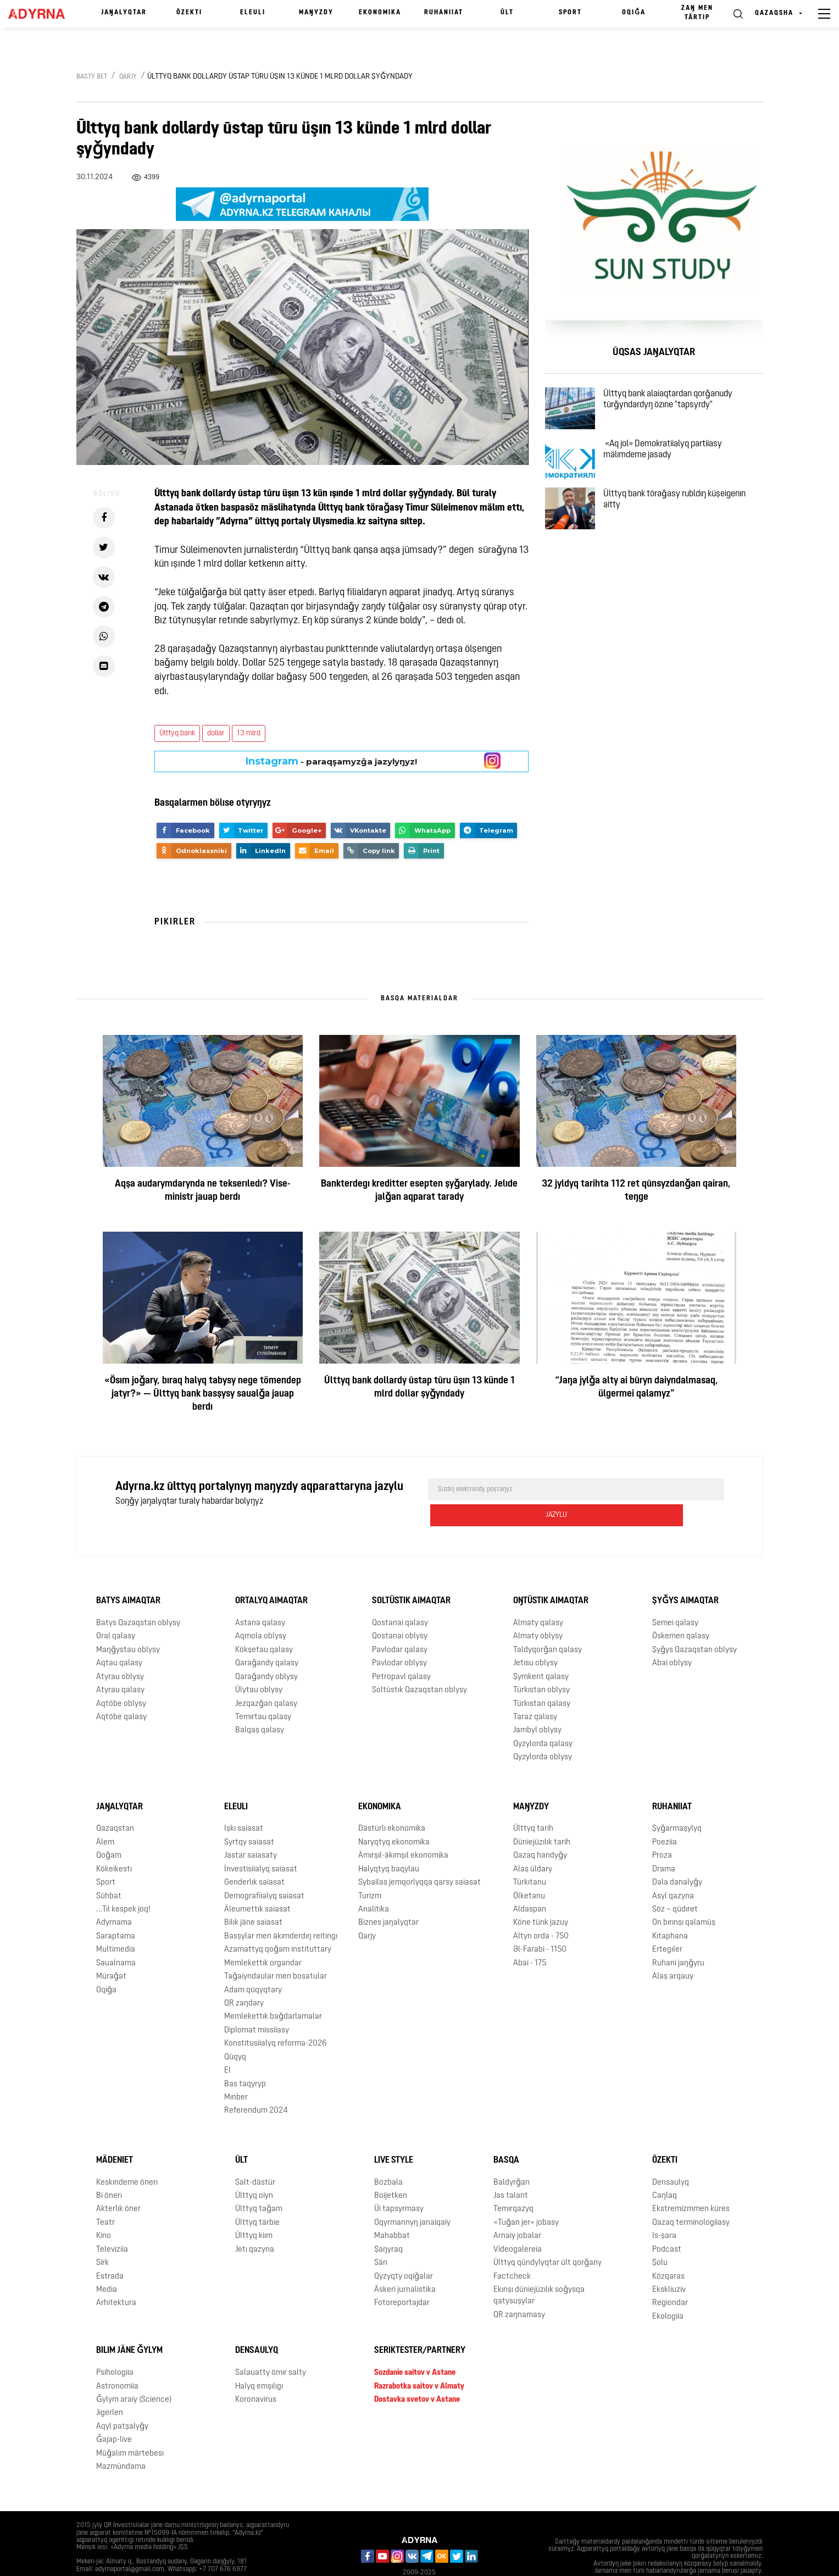 The width and height of the screenshot is (839, 2576). Describe the element at coordinates (547, 2237) in the screenshot. I see `Ūlttyq qūndylyqtar ūlt qorǧany` at that location.